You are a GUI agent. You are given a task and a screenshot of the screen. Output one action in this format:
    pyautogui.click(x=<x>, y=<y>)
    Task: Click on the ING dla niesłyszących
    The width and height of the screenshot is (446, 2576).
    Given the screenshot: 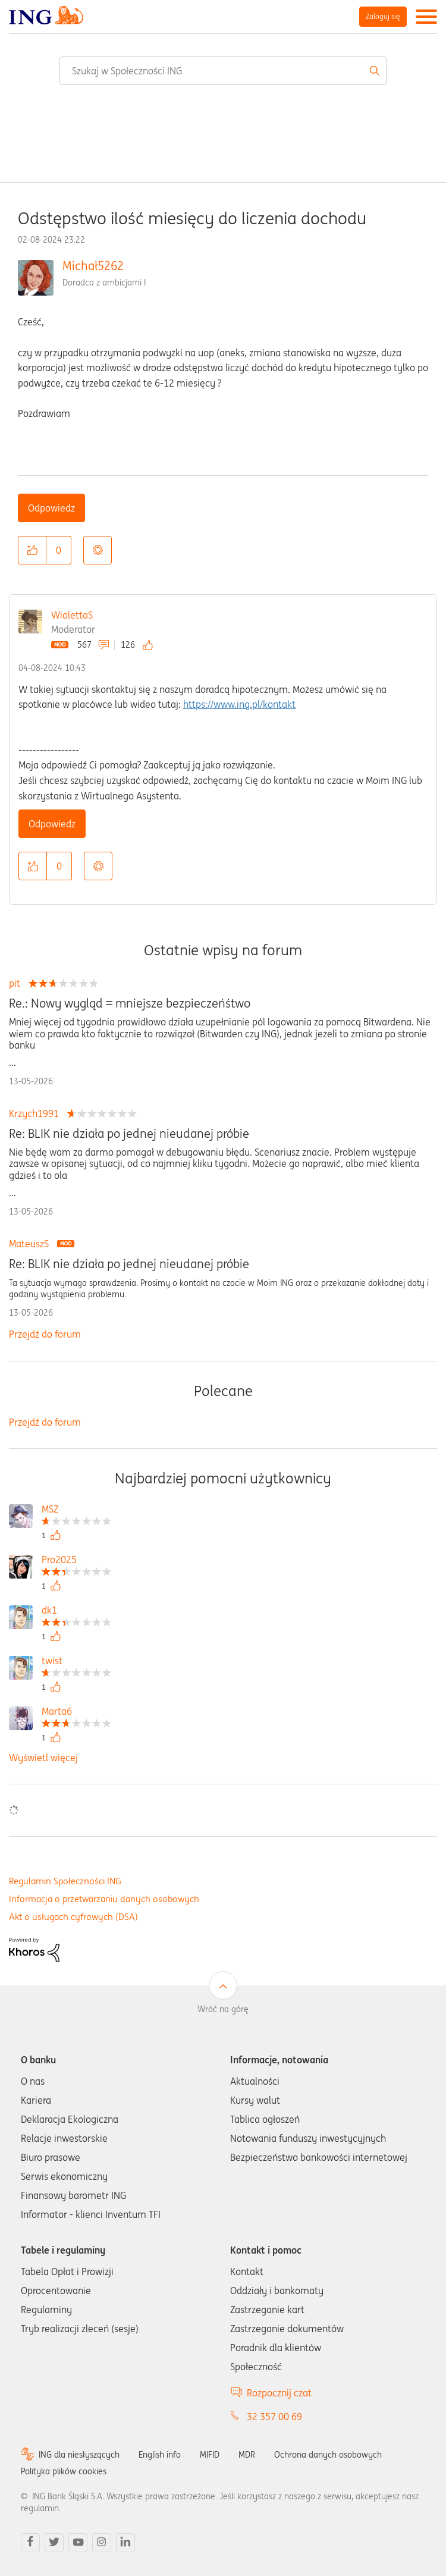 What is the action you would take?
    pyautogui.click(x=79, y=2454)
    